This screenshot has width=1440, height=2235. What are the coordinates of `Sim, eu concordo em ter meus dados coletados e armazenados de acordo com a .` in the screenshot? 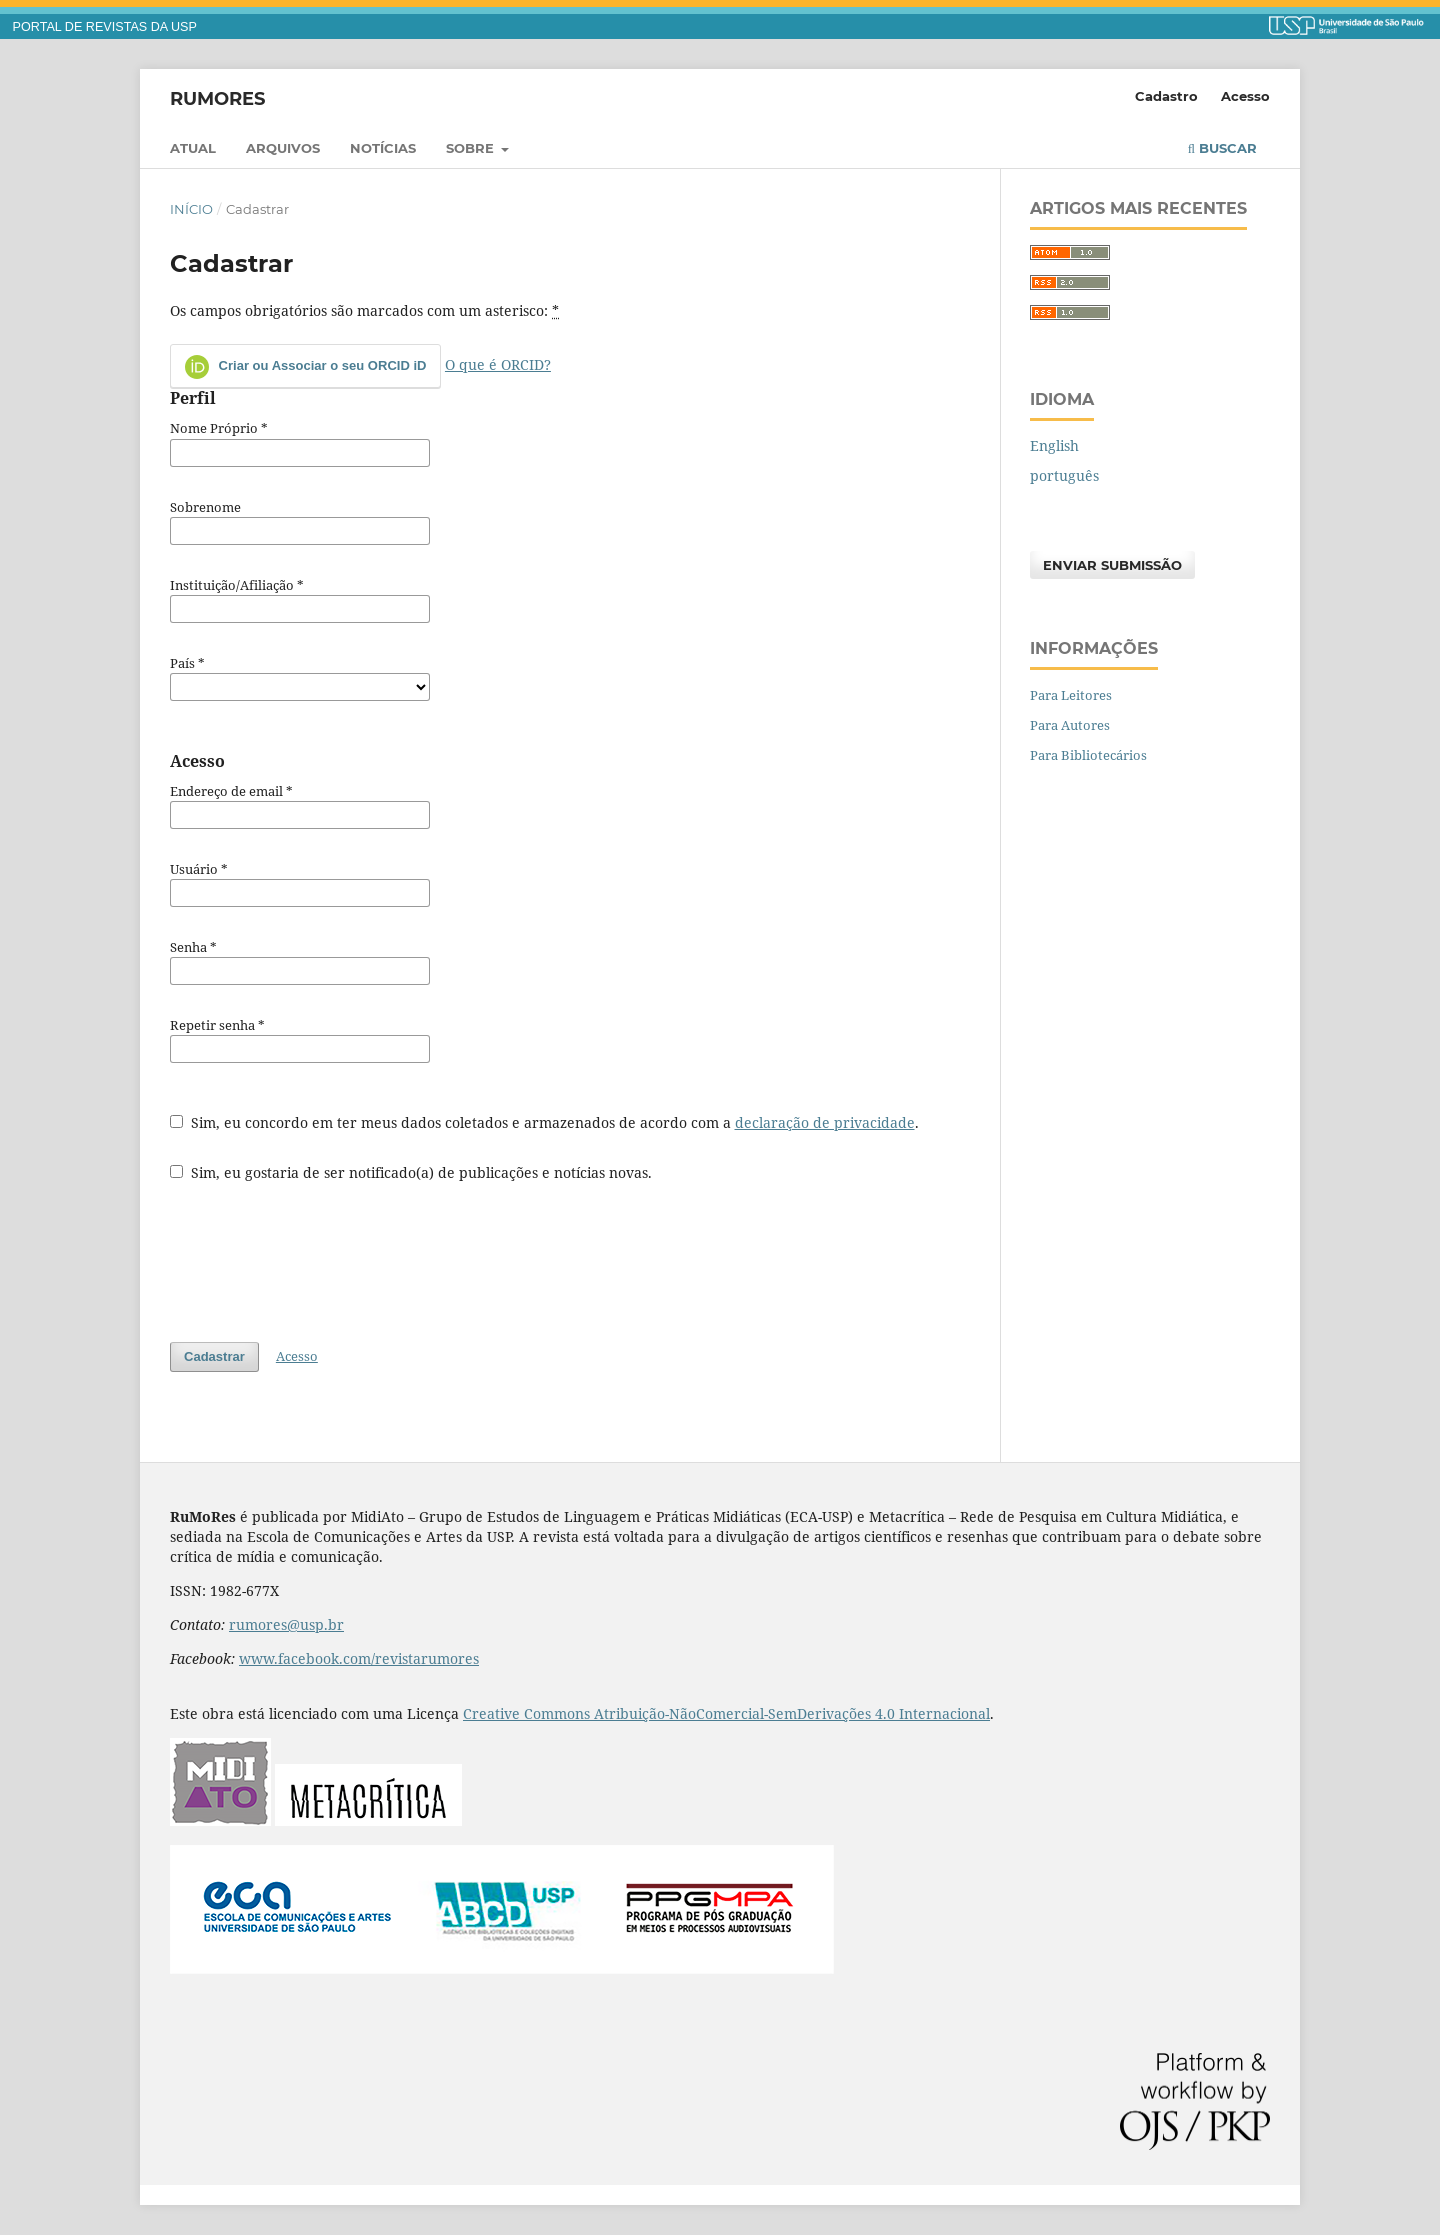 It's located at (544, 1122).